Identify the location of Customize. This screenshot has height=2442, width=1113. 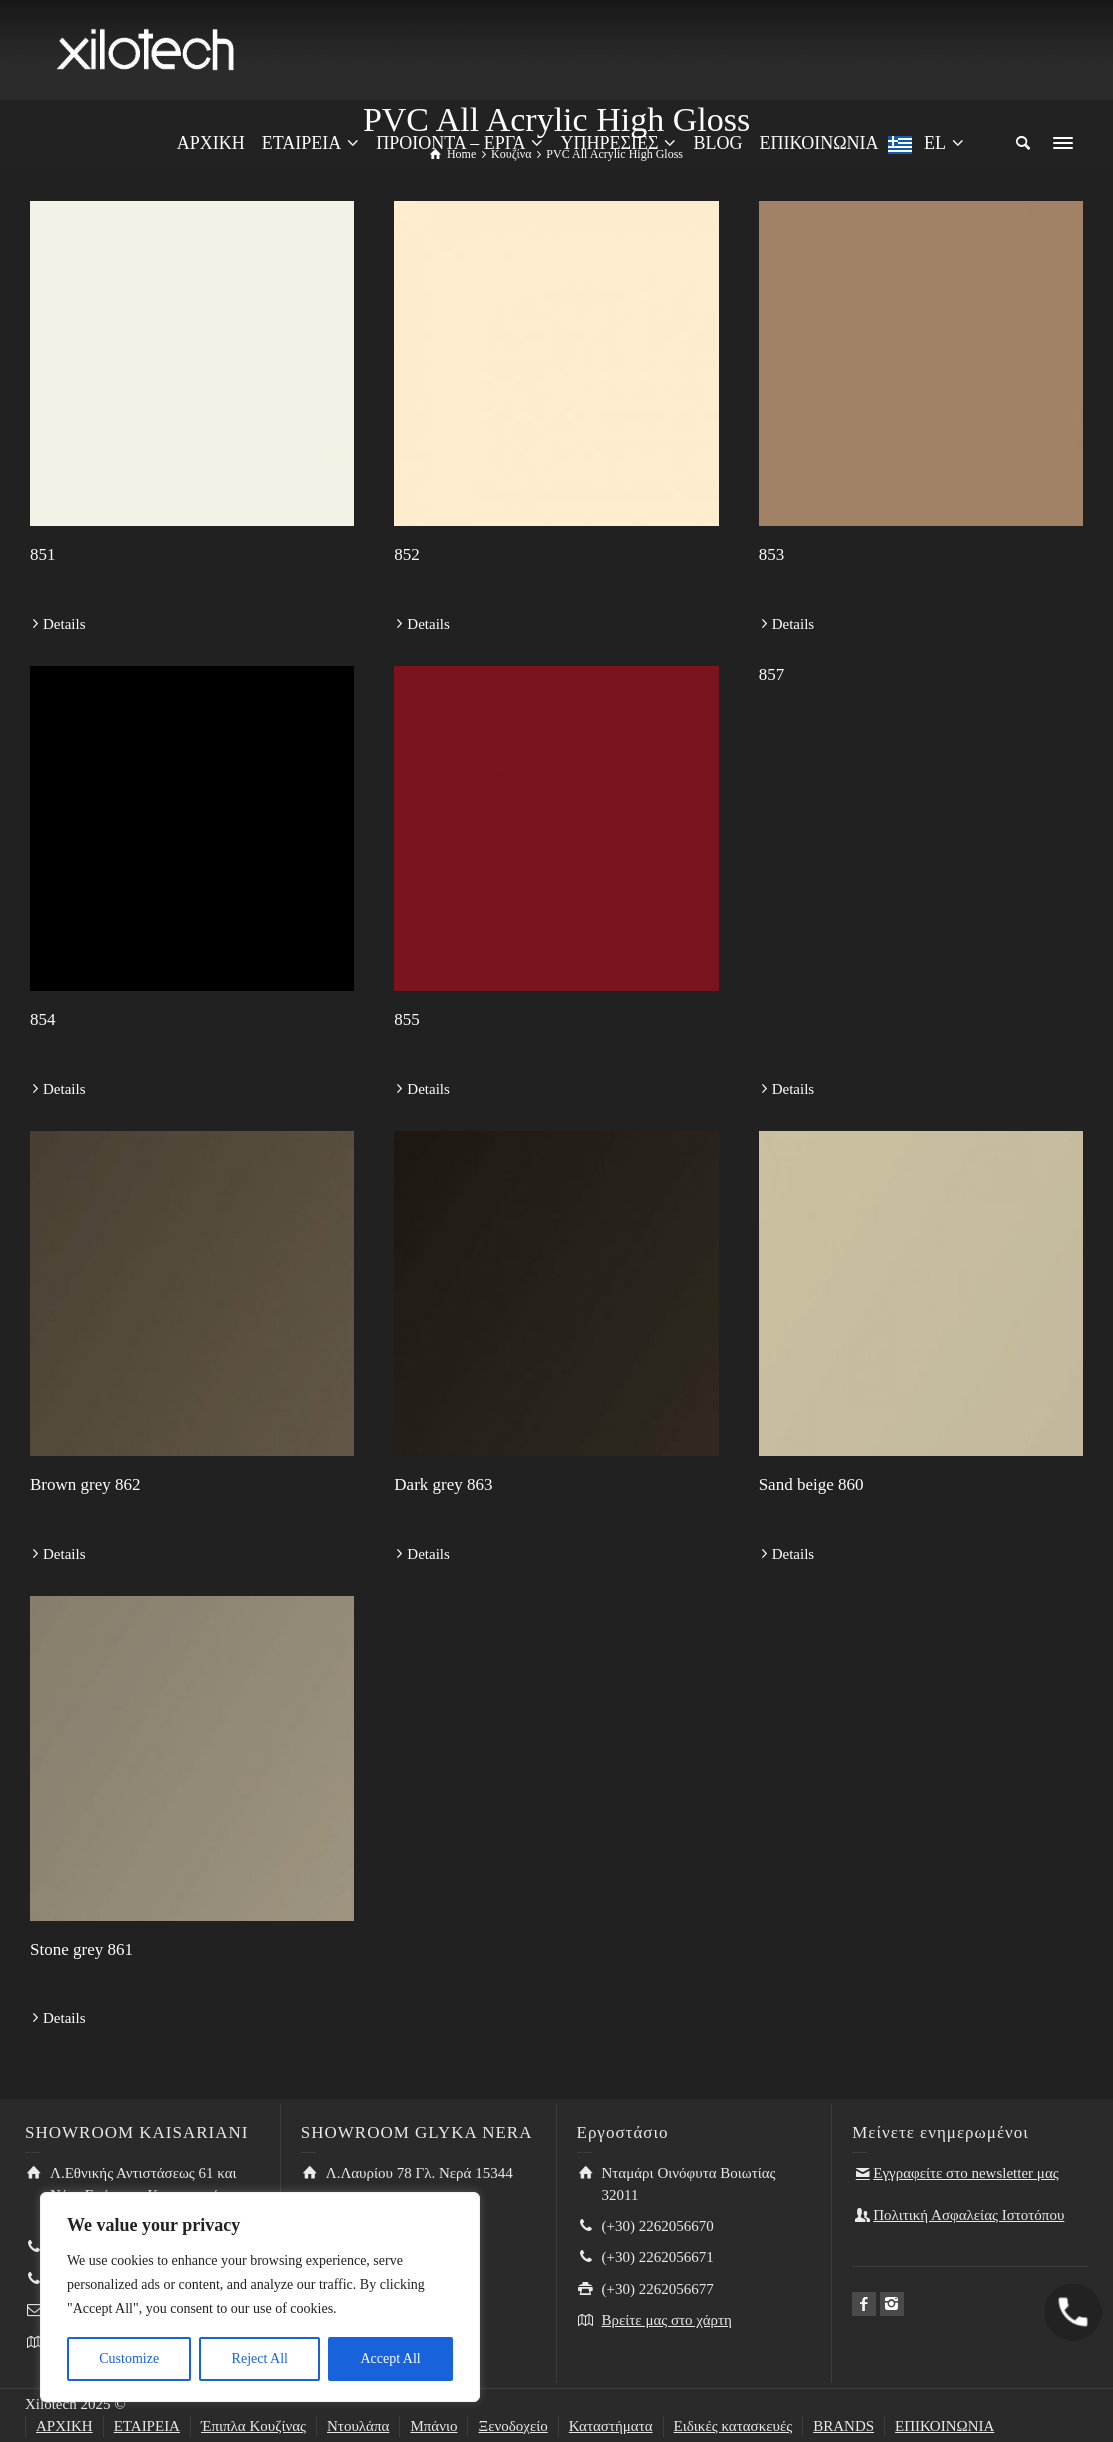
(129, 2358).